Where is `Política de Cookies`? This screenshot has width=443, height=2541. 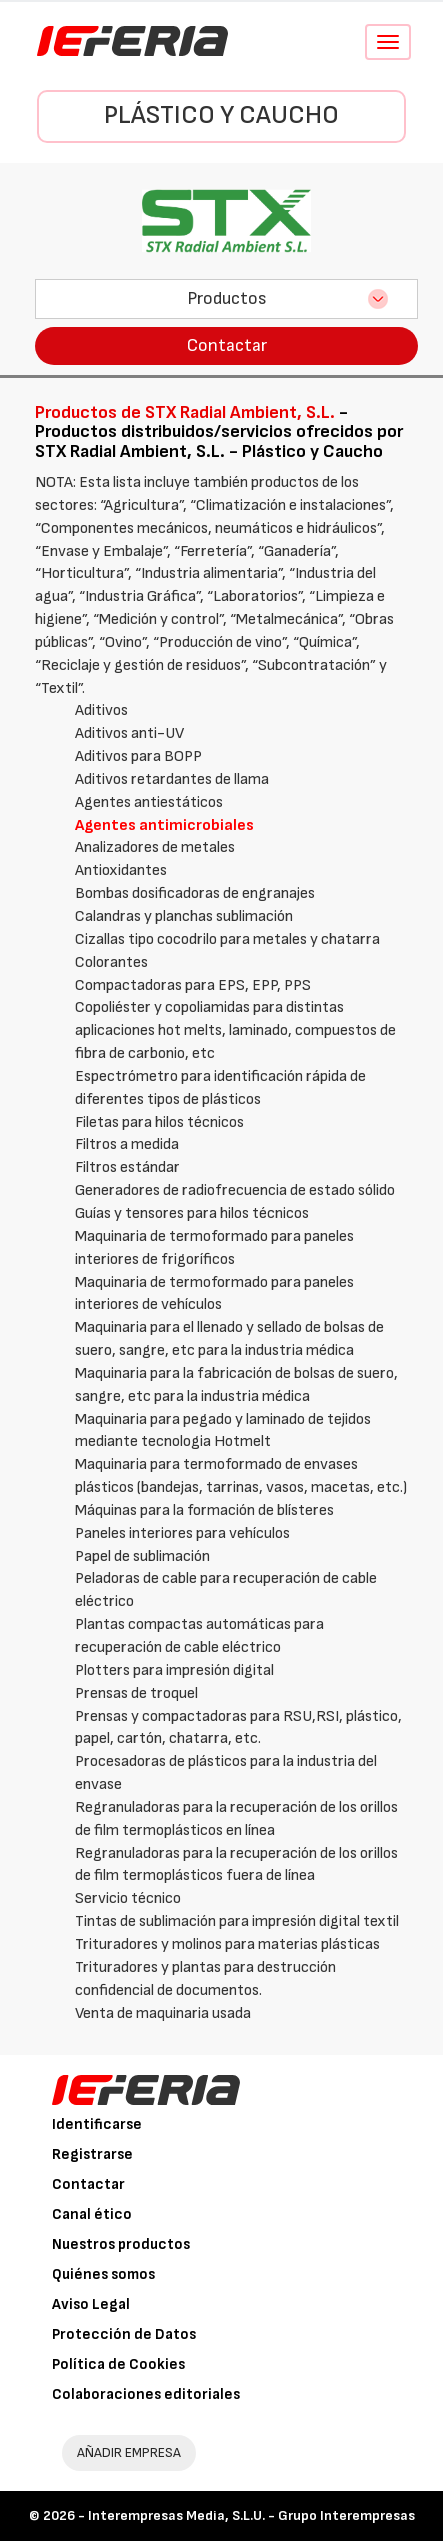 Política de Cookies is located at coordinates (118, 2364).